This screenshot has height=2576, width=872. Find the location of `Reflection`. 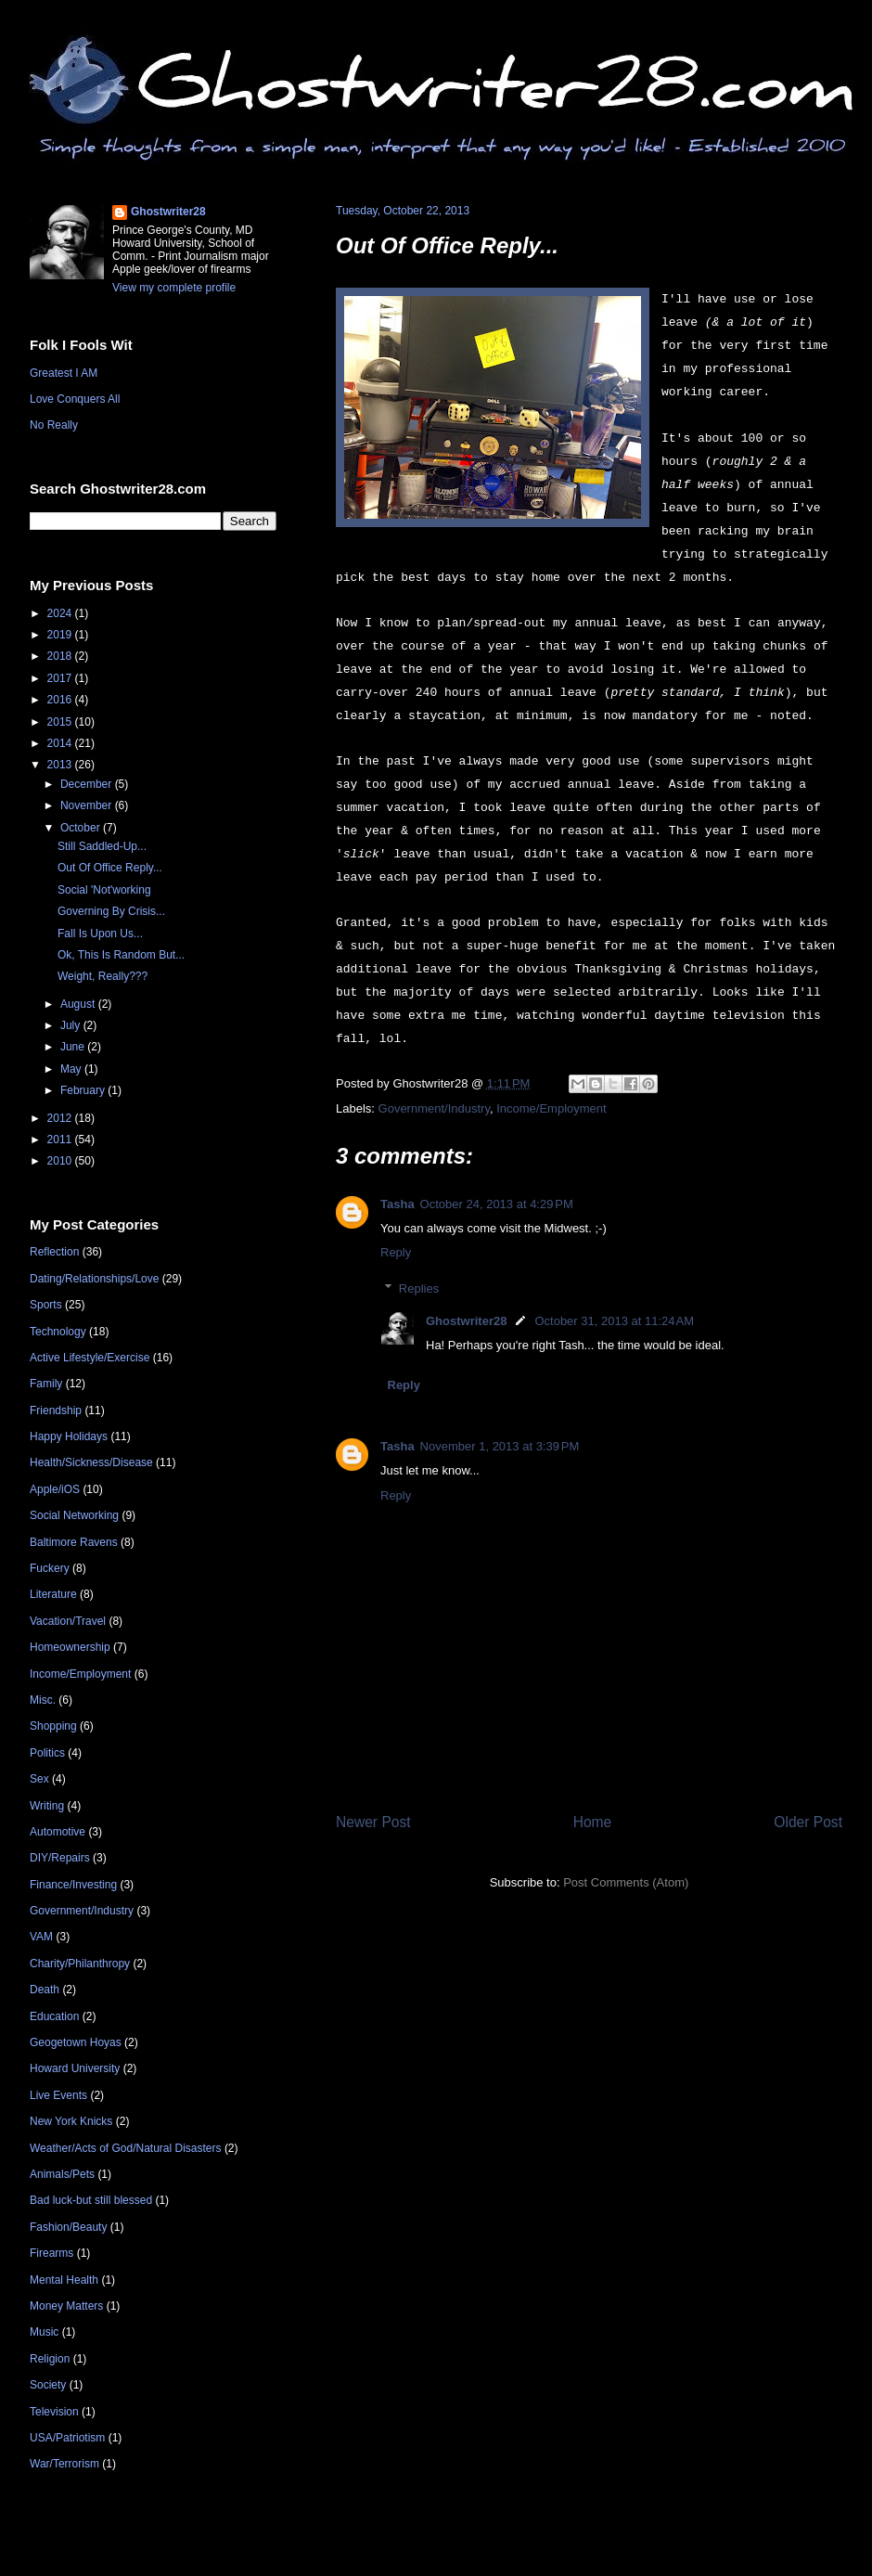

Reflection is located at coordinates (54, 1251).